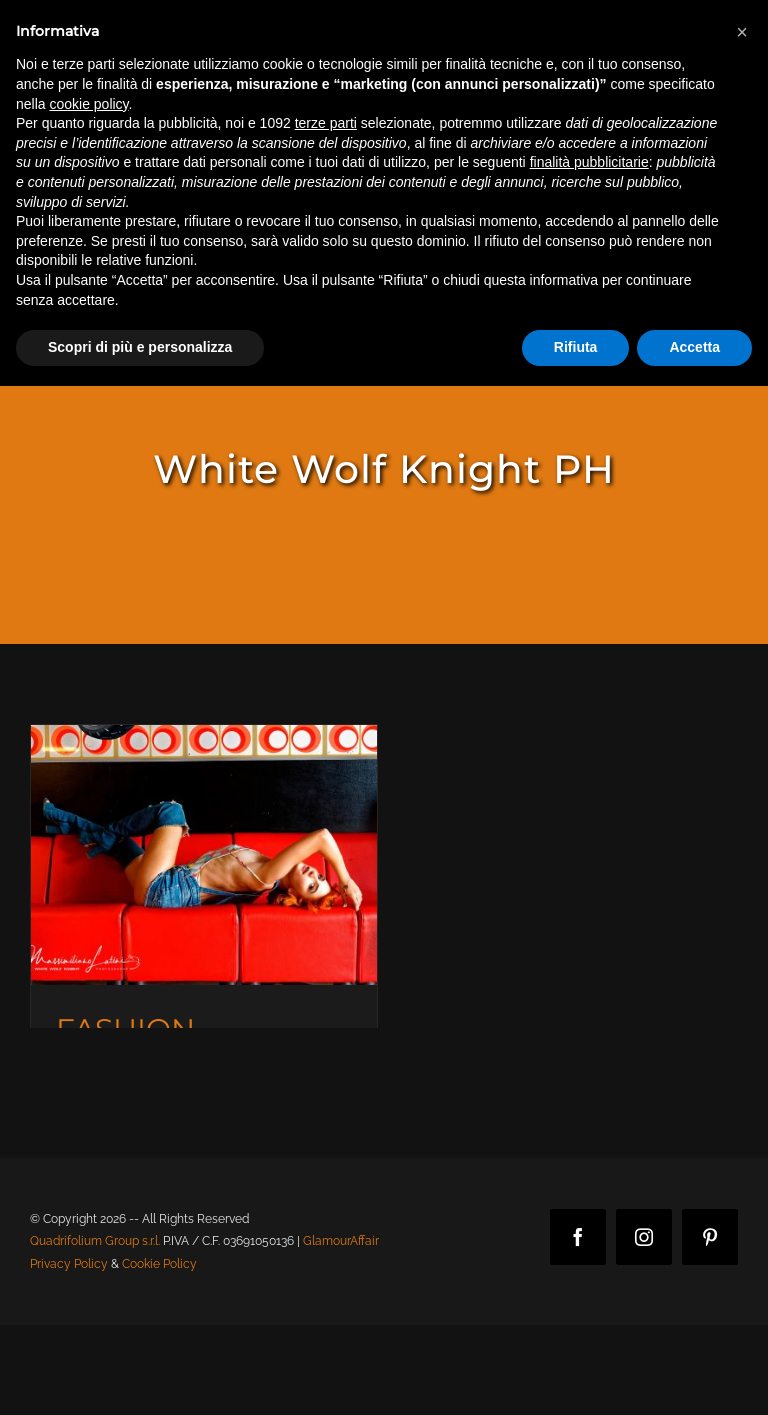 The width and height of the screenshot is (768, 1415). What do you see at coordinates (88, 104) in the screenshot?
I see `cookie policy [button]` at bounding box center [88, 104].